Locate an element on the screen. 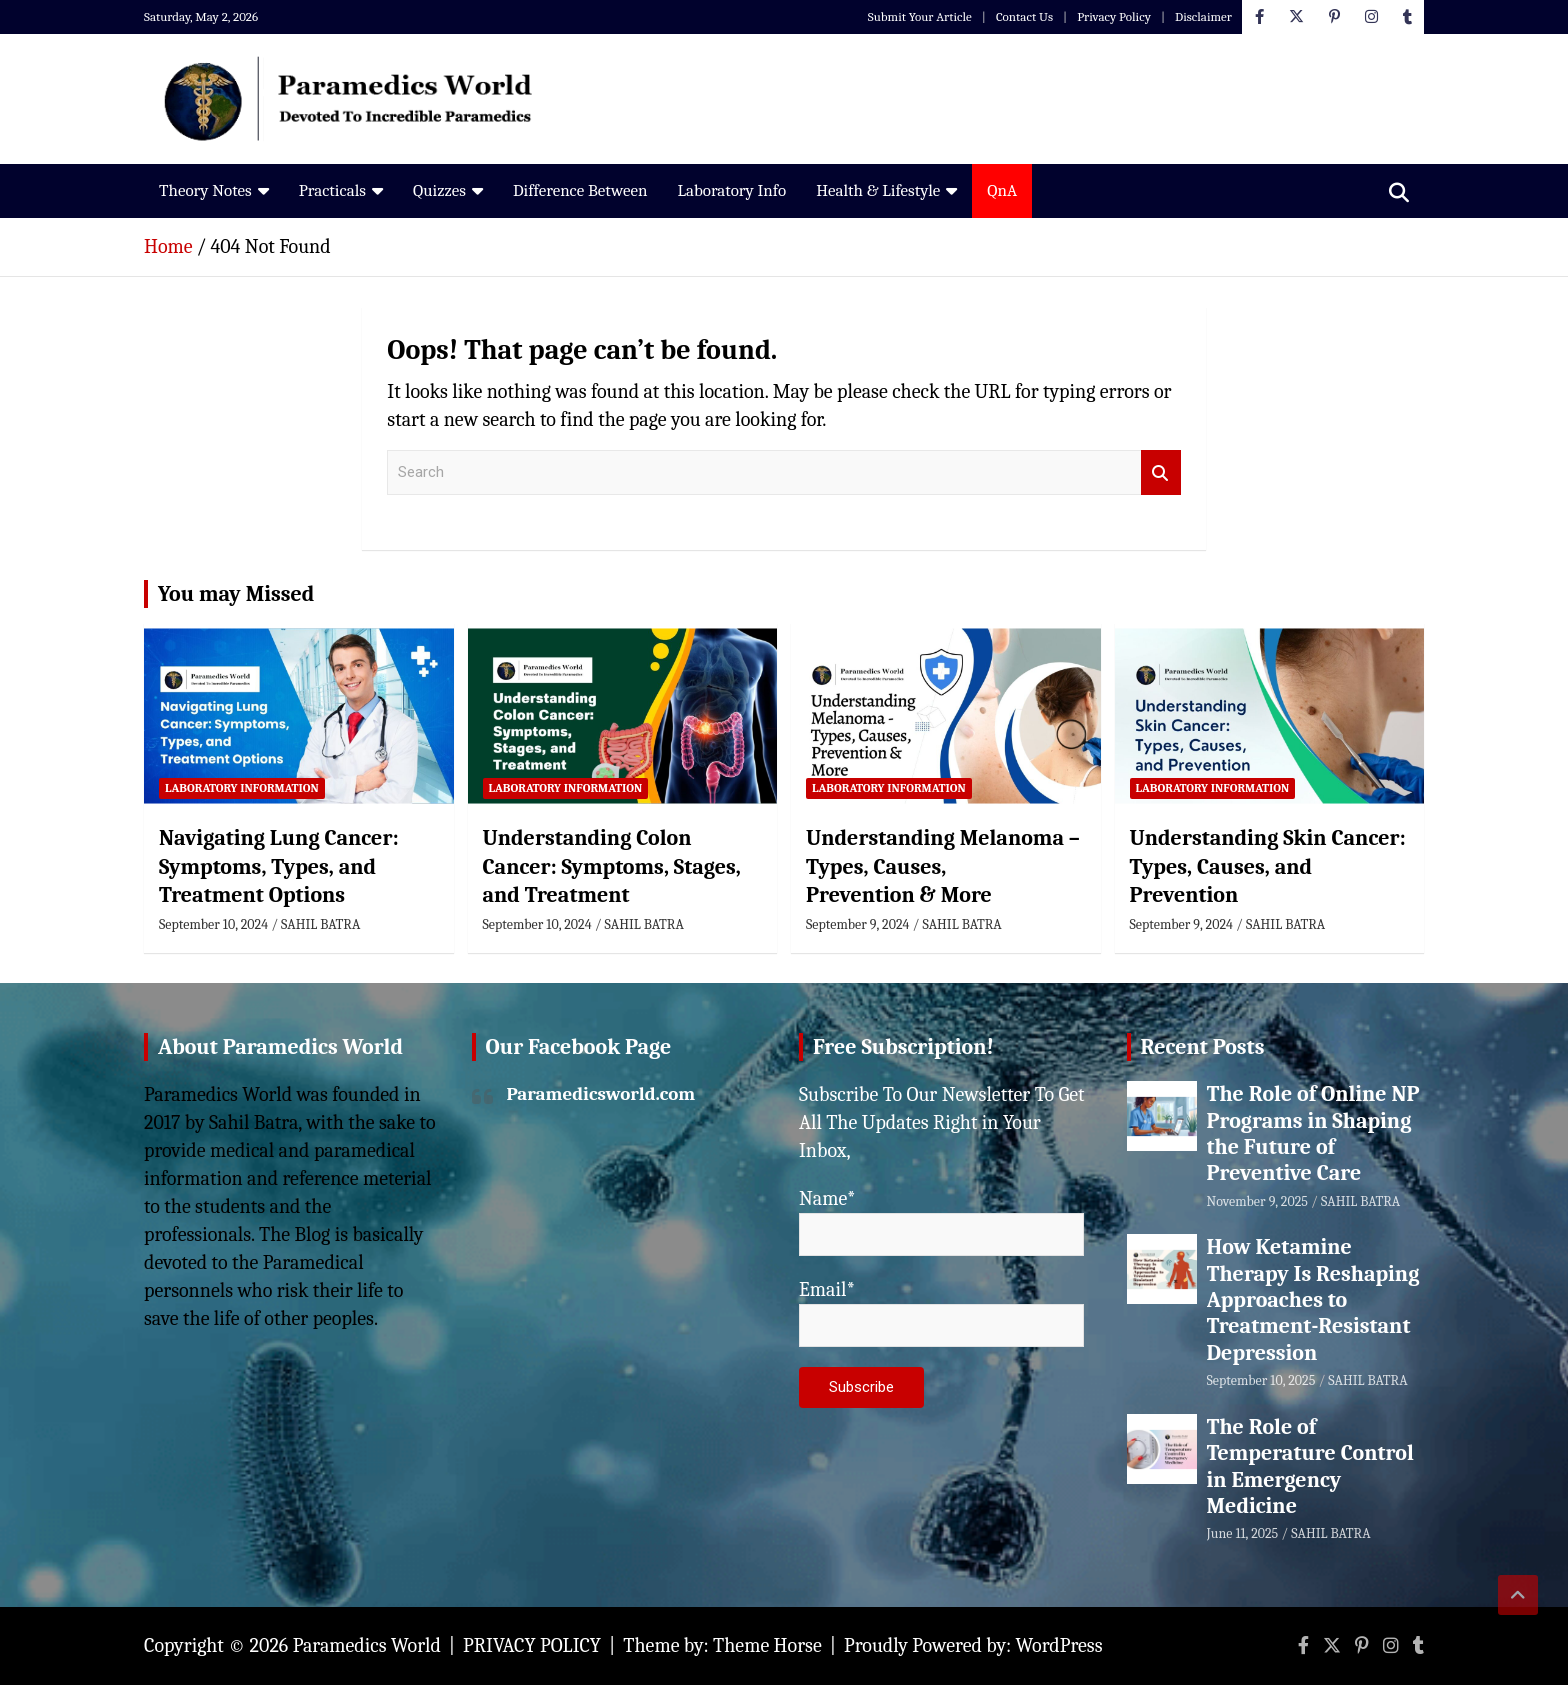  Quizzes is located at coordinates (439, 190).